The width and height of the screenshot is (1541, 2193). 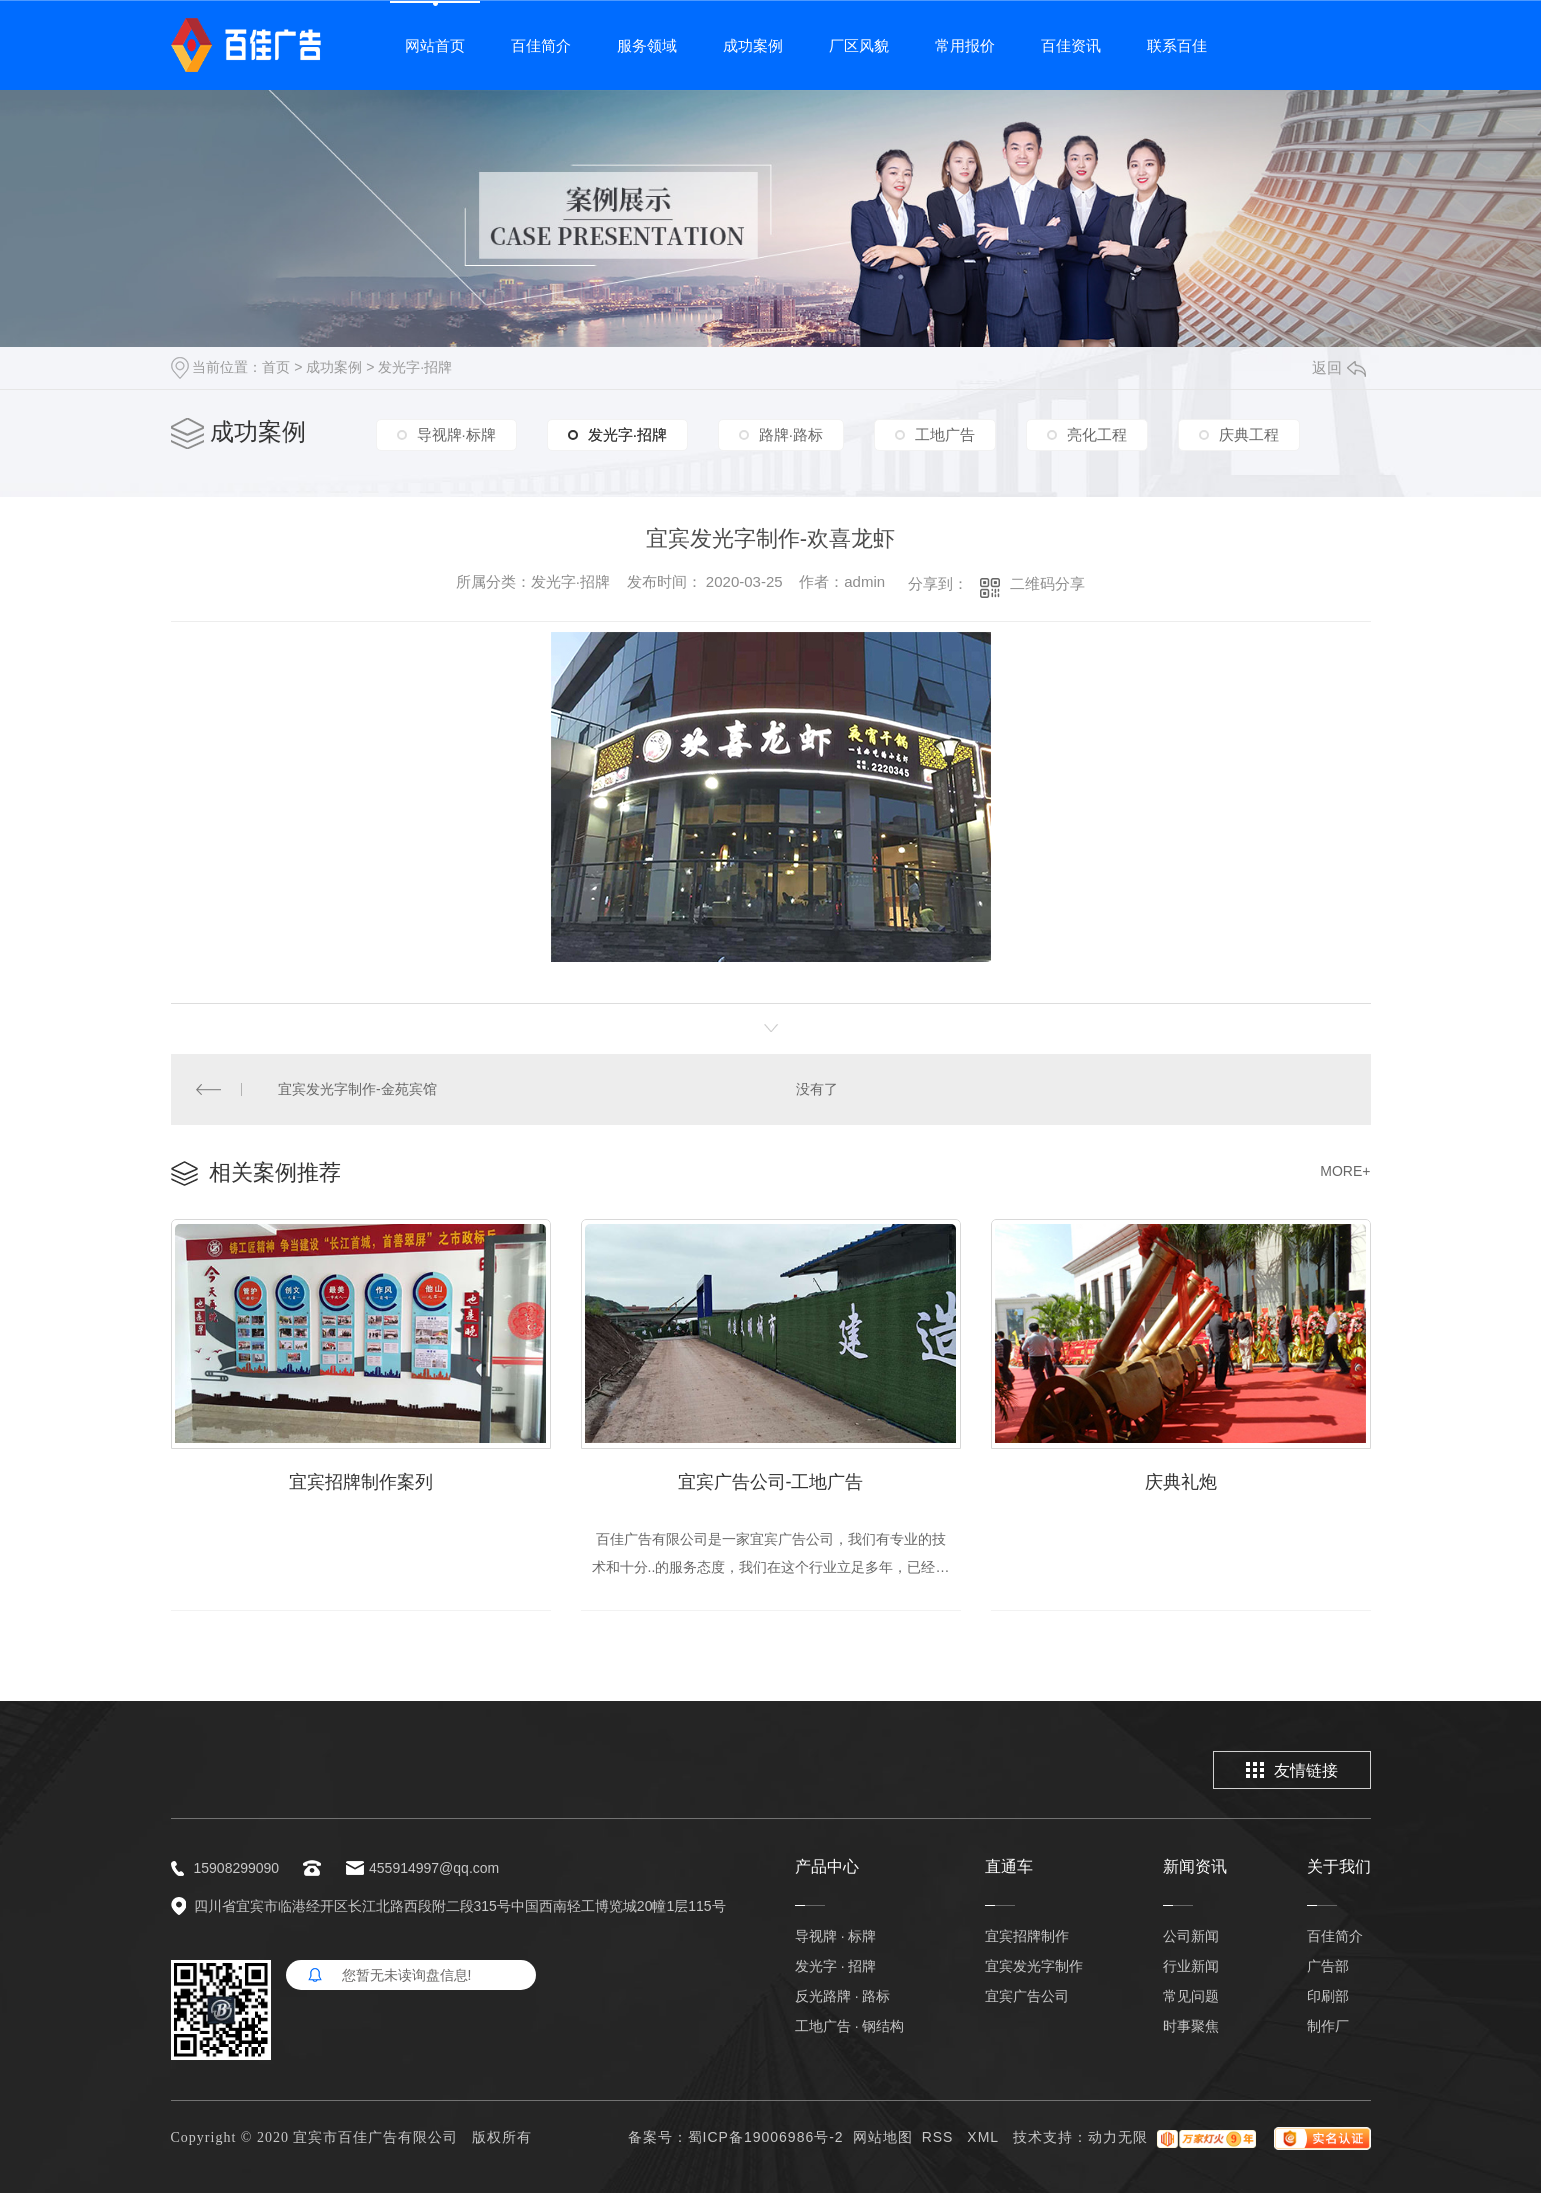 What do you see at coordinates (1034, 1966) in the screenshot?
I see `宜宾发光字制作` at bounding box center [1034, 1966].